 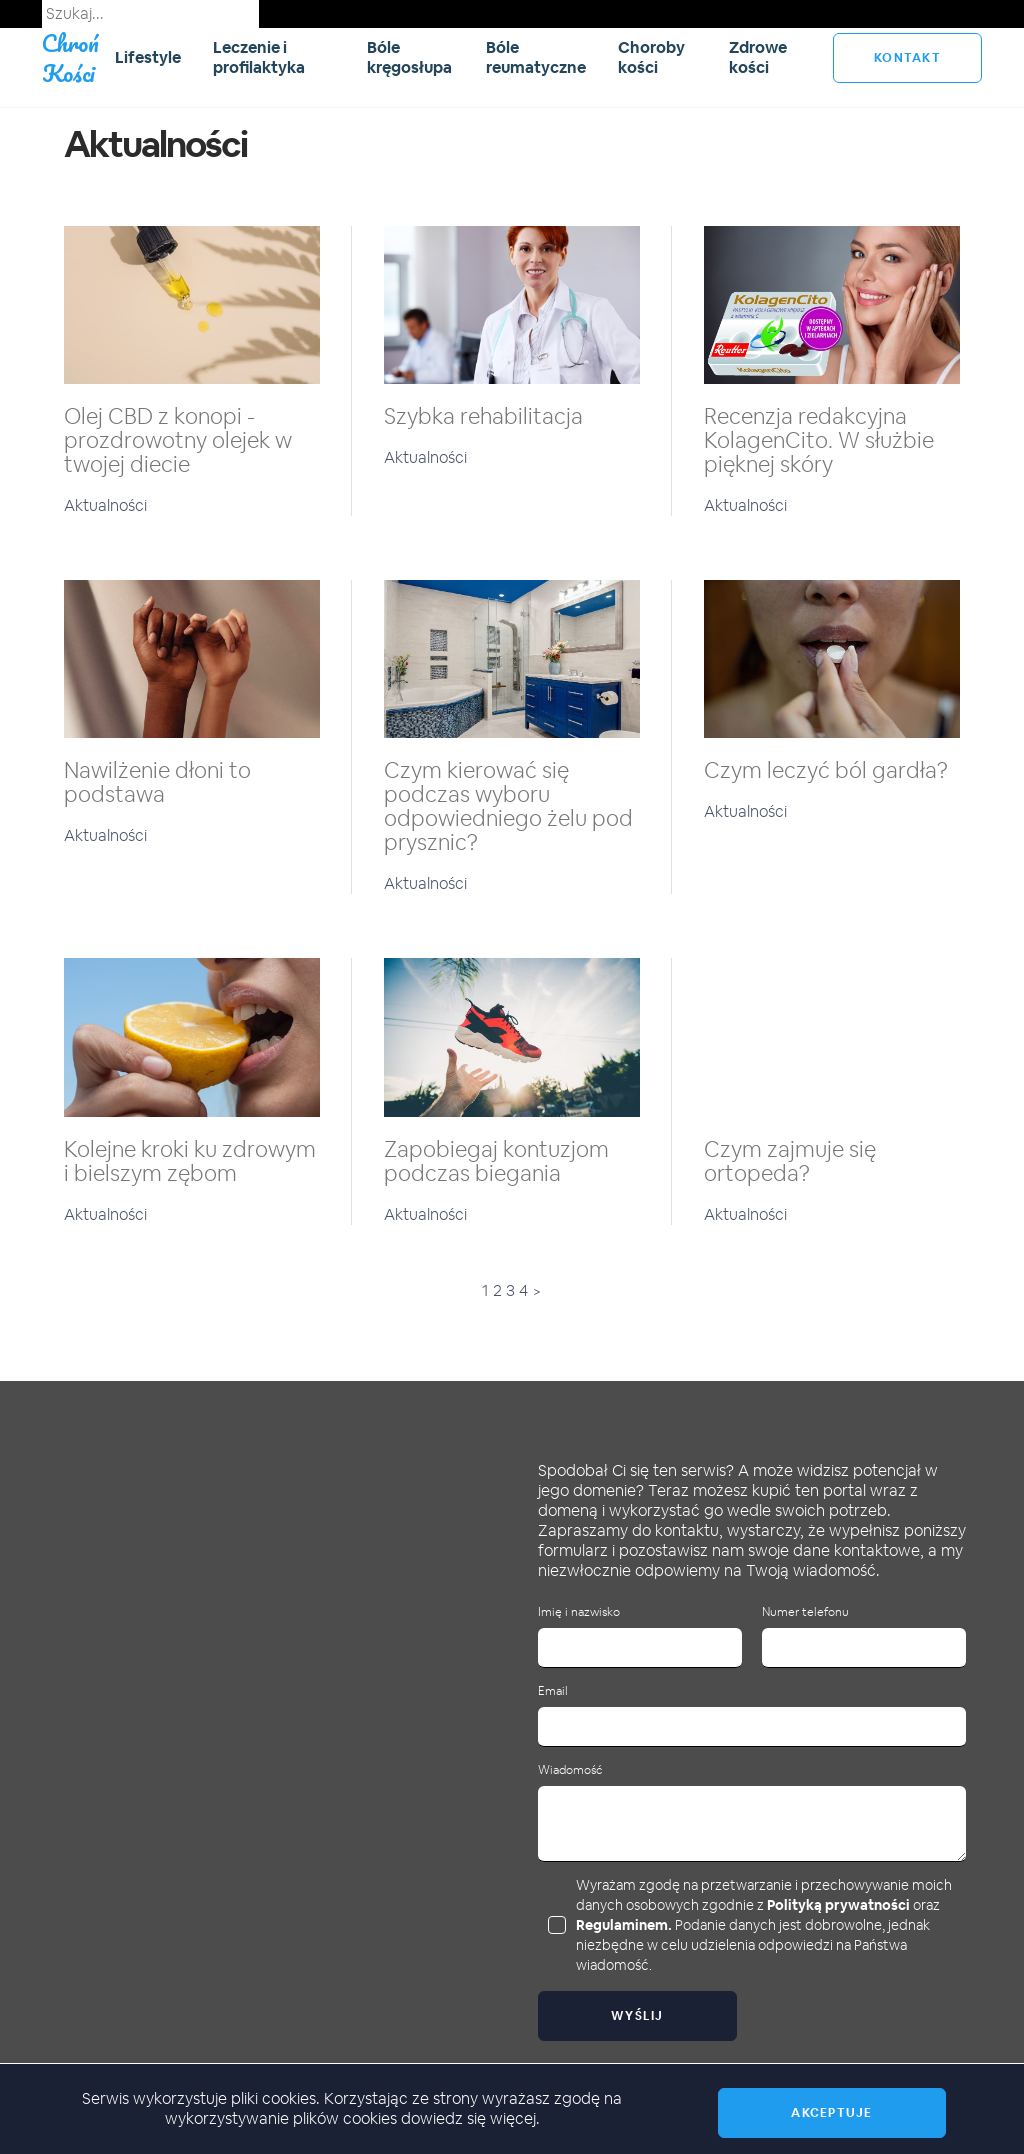 What do you see at coordinates (105, 505) in the screenshot?
I see `Aktualności` at bounding box center [105, 505].